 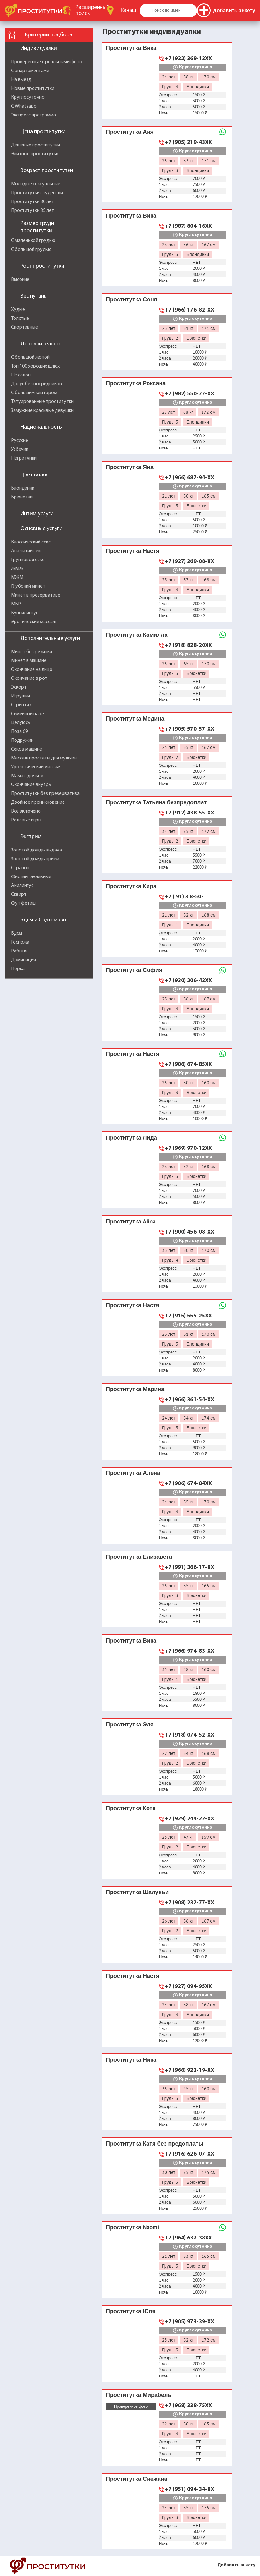 What do you see at coordinates (30, 357) in the screenshot?
I see `С большой жопой` at bounding box center [30, 357].